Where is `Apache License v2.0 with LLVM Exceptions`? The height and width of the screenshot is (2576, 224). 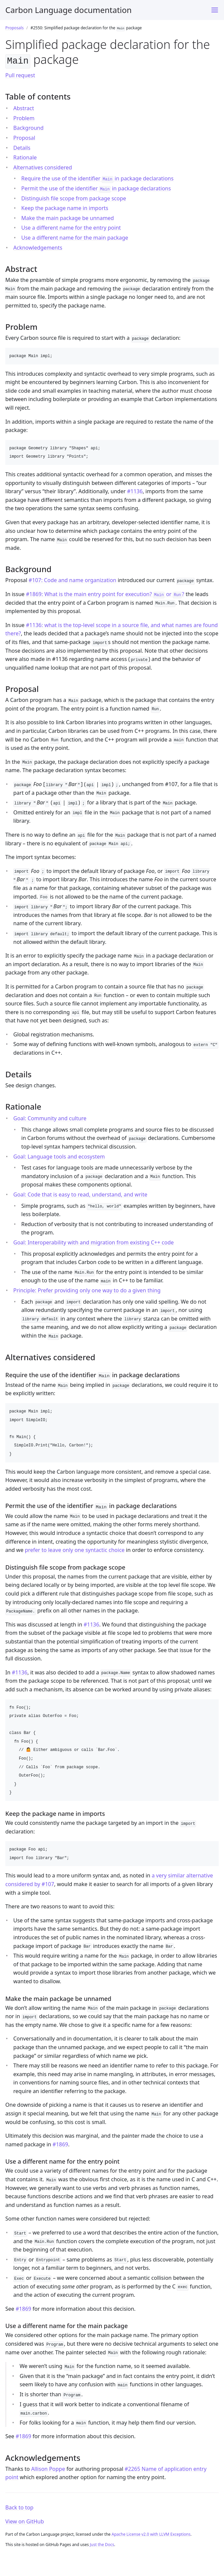
Apache License v2.0 with LLVM Exceptions is located at coordinates (151, 2531).